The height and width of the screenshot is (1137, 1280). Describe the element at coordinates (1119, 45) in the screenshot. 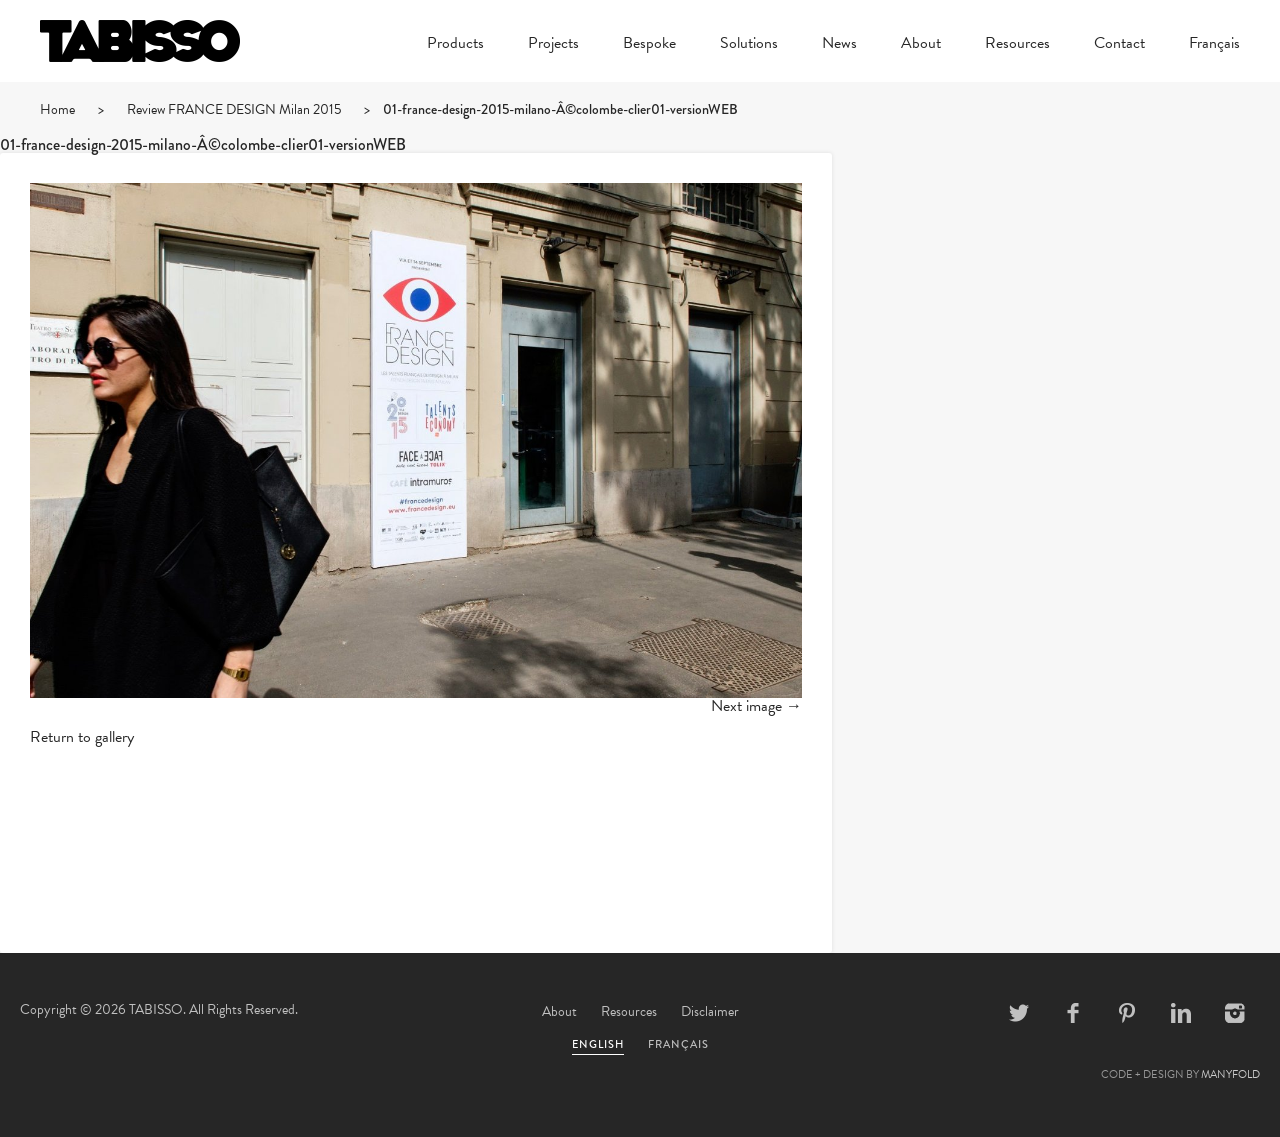

I see `Contact` at that location.